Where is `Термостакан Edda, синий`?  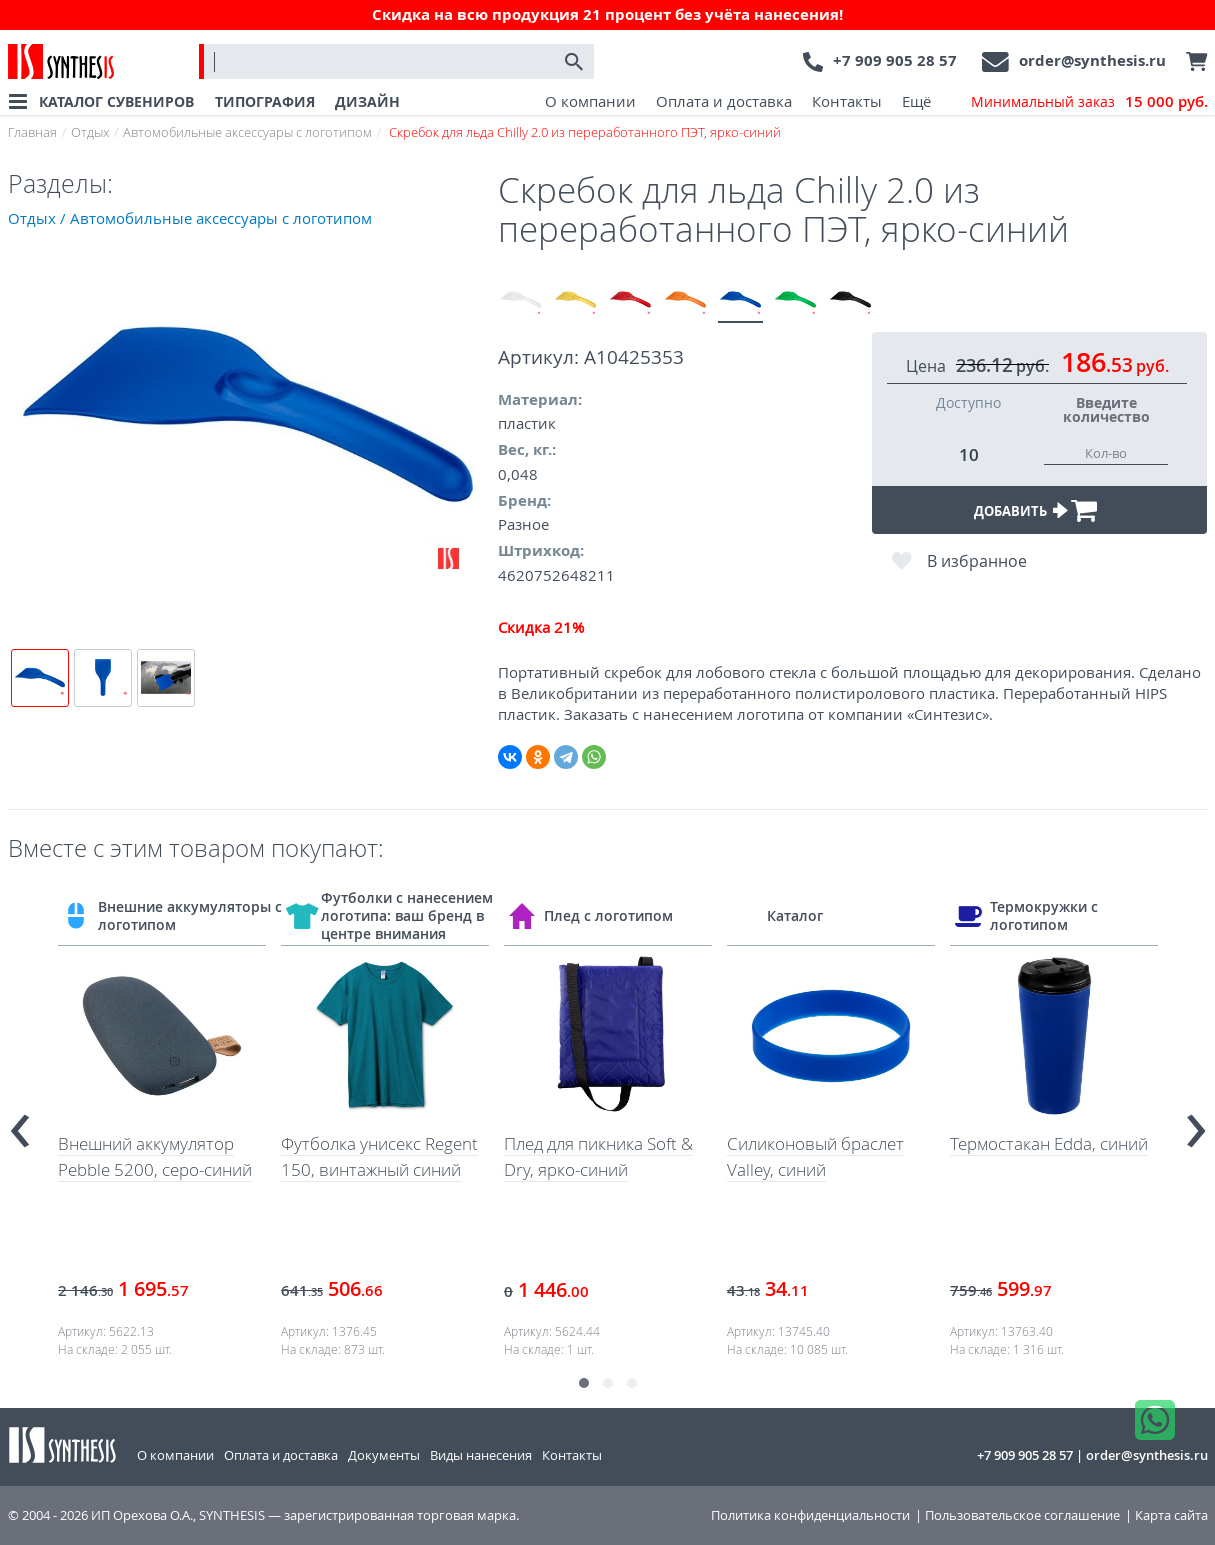 Термостакан Edda, синий is located at coordinates (1049, 1143).